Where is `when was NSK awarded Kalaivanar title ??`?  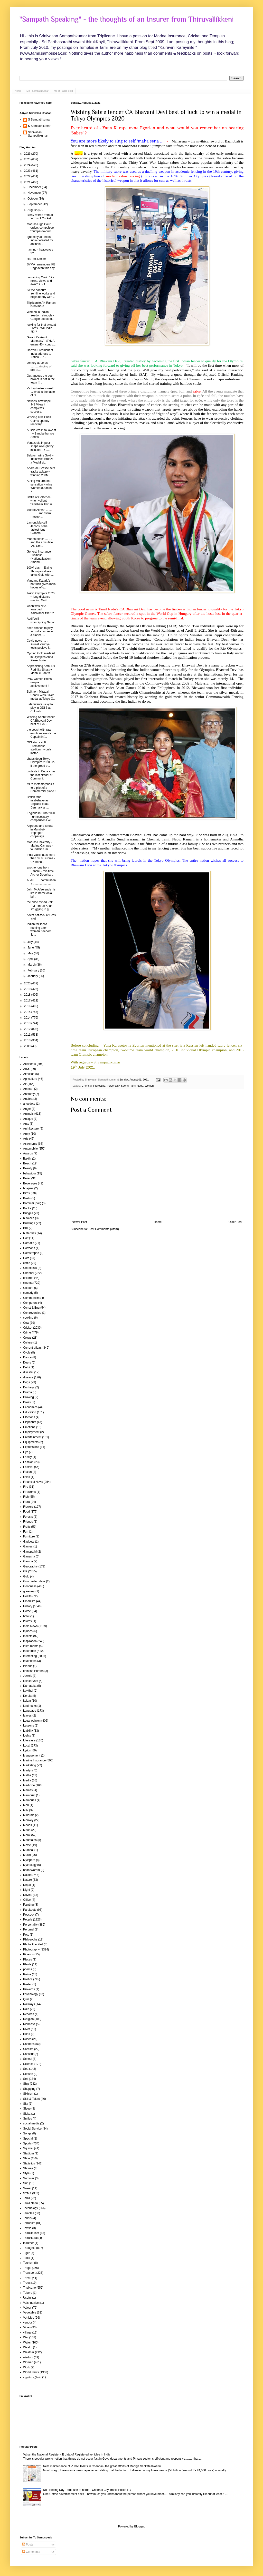 when was NSK awarded Kalaivanar title ?? is located at coordinates (40, 609).